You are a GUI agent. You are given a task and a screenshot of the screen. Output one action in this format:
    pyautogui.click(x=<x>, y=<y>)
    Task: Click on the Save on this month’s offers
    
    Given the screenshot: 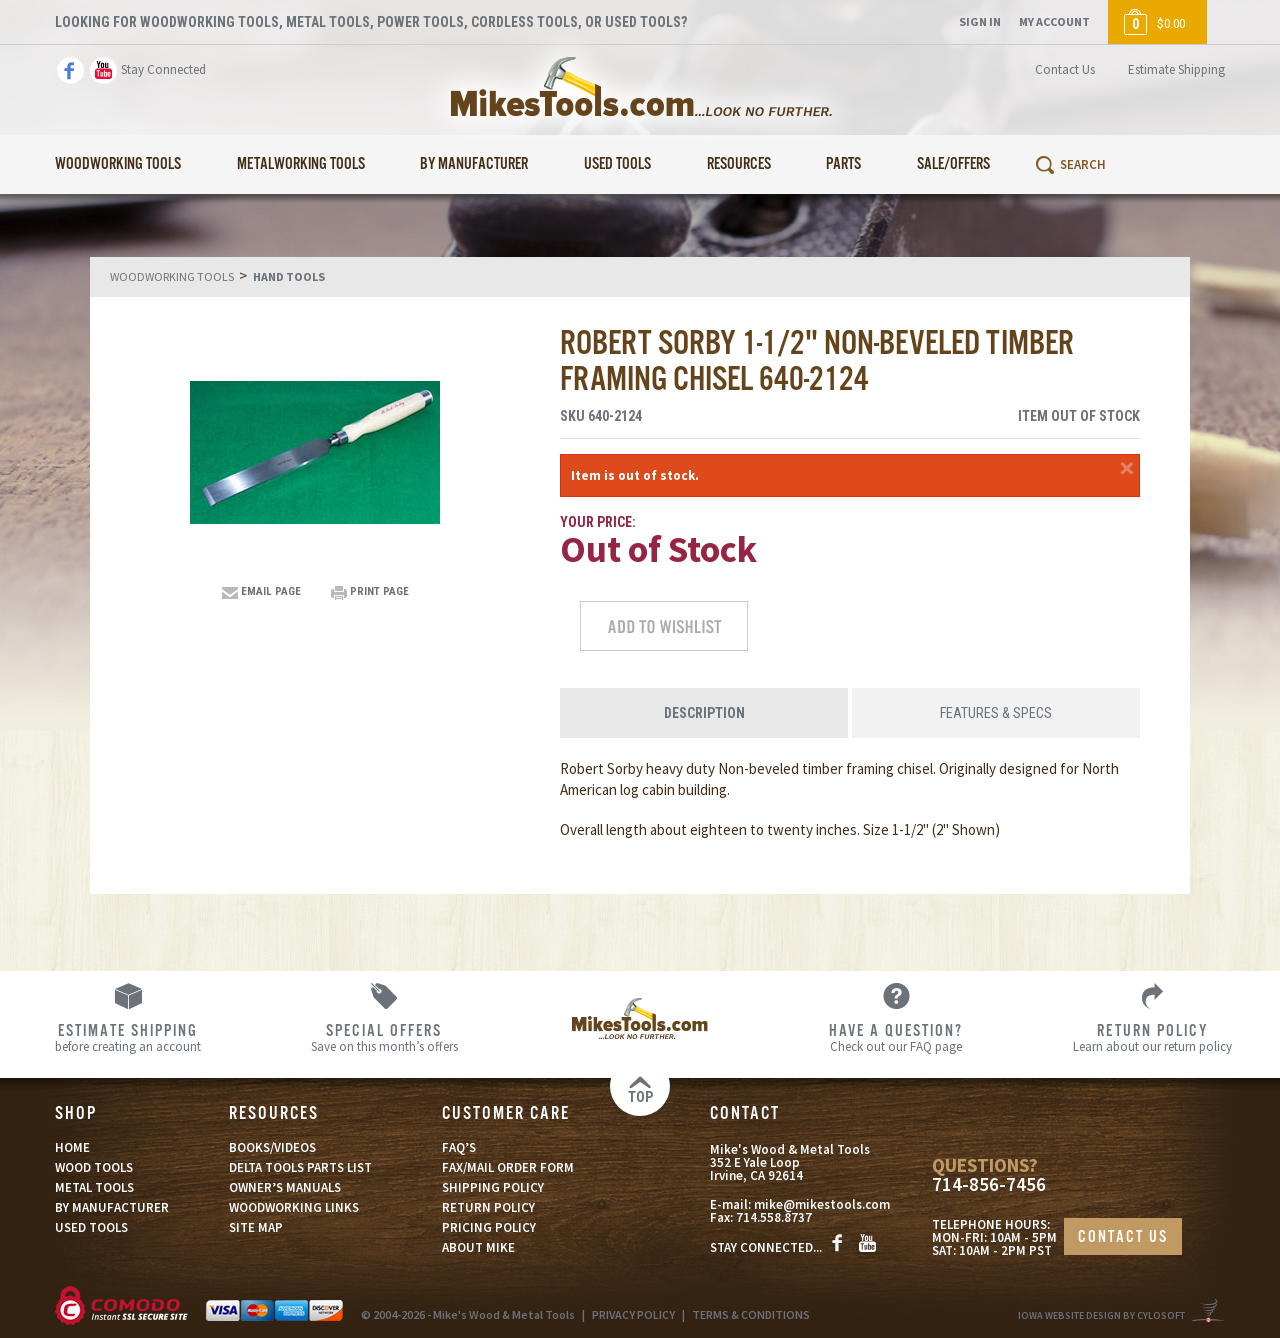 What is the action you would take?
    pyautogui.click(x=384, y=1037)
    